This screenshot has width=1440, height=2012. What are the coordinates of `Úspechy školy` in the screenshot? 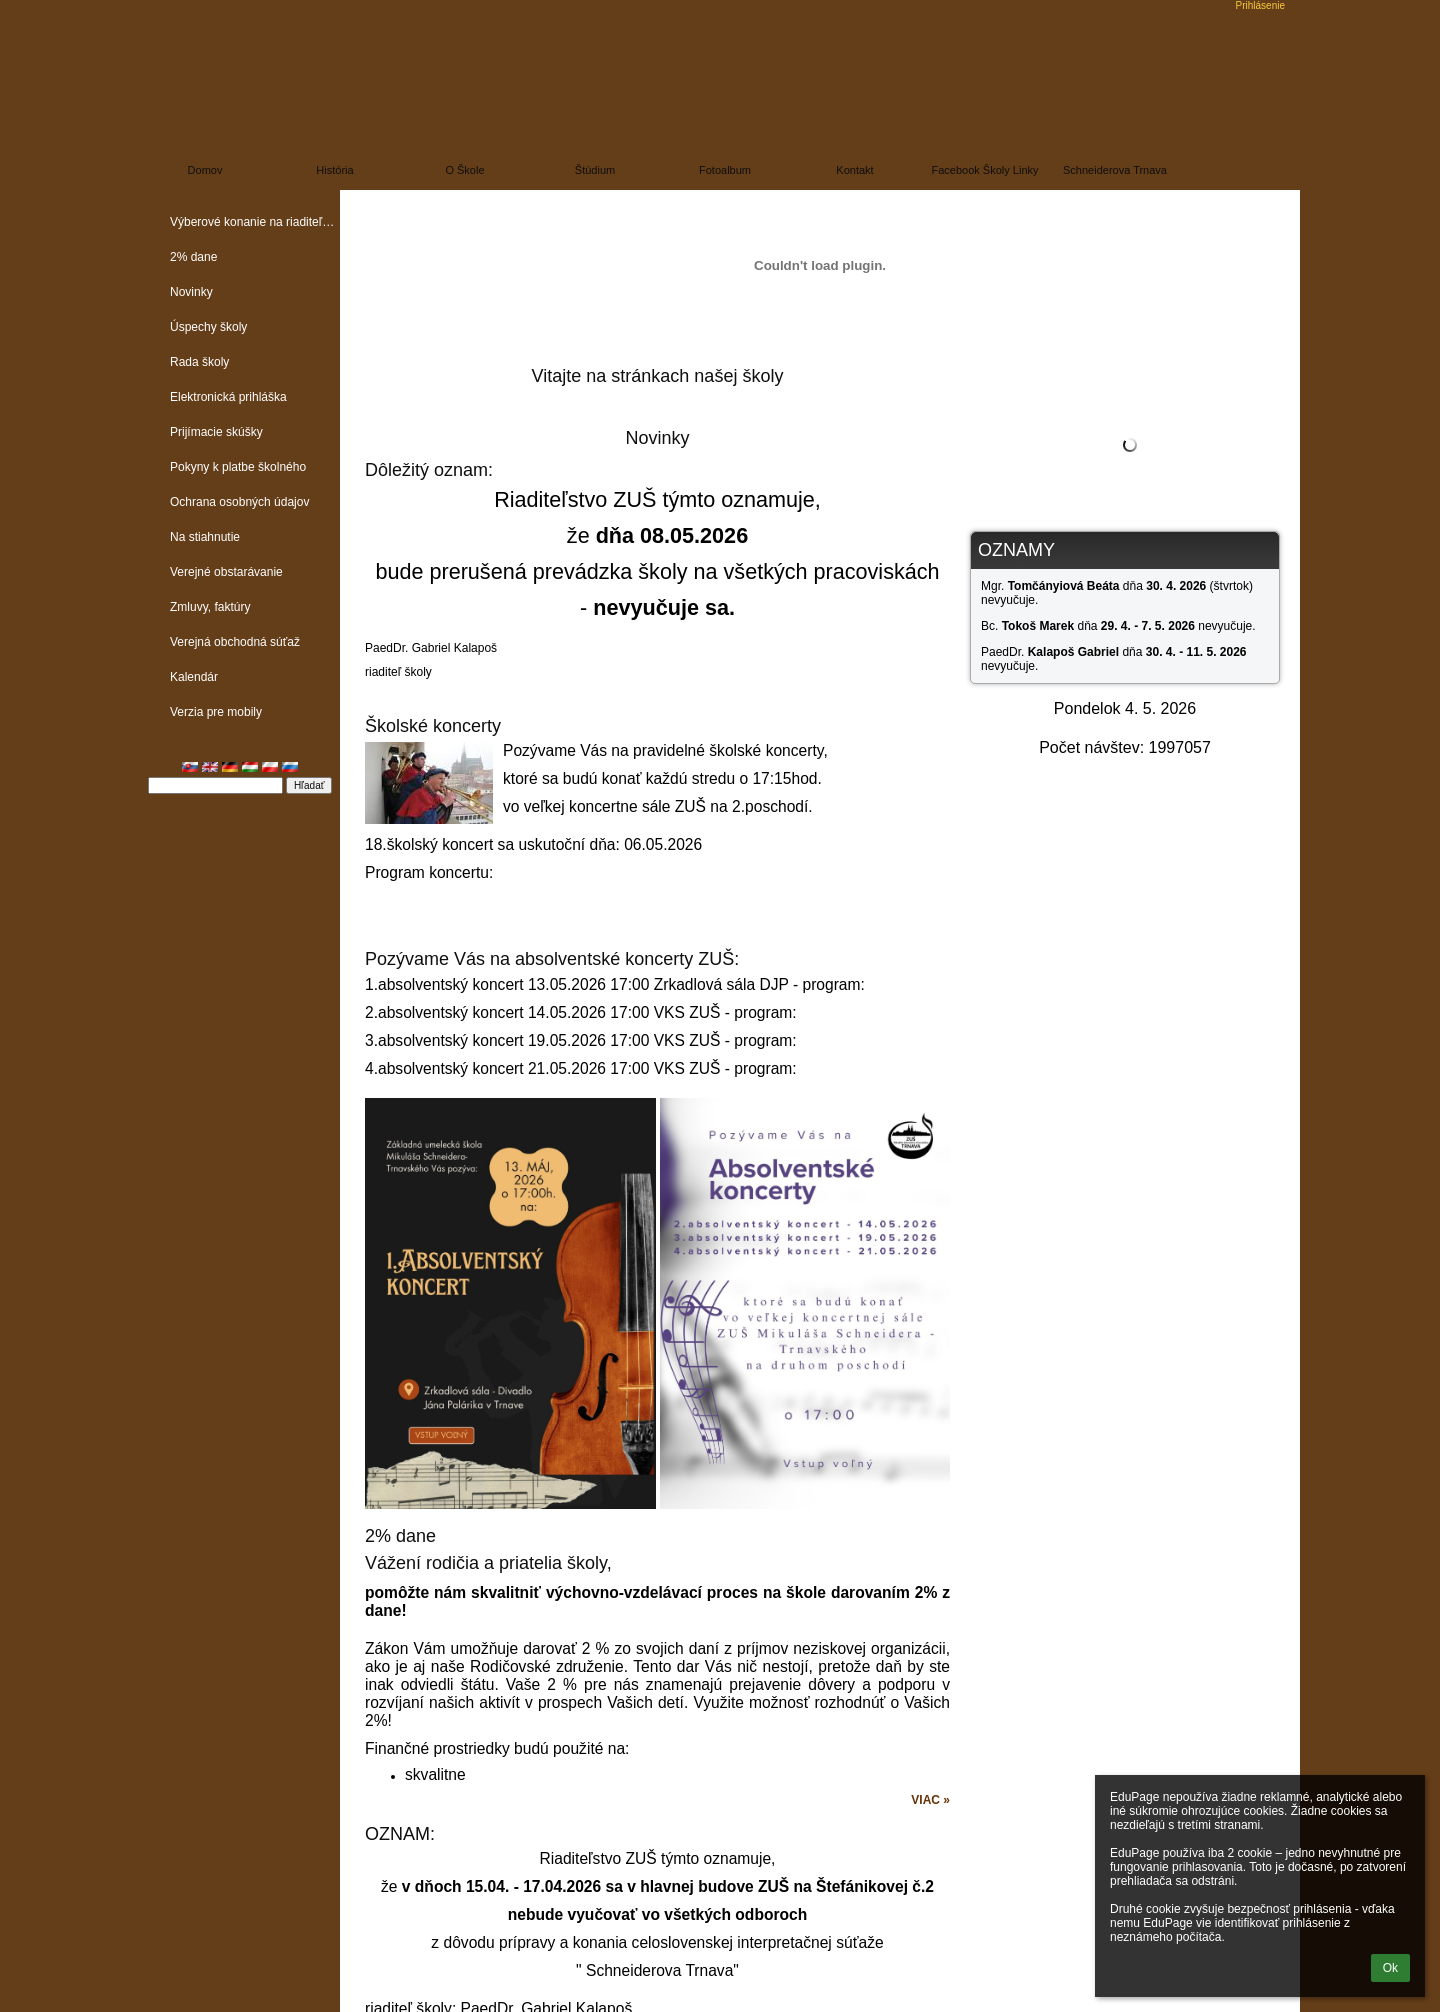 It's located at (208, 327).